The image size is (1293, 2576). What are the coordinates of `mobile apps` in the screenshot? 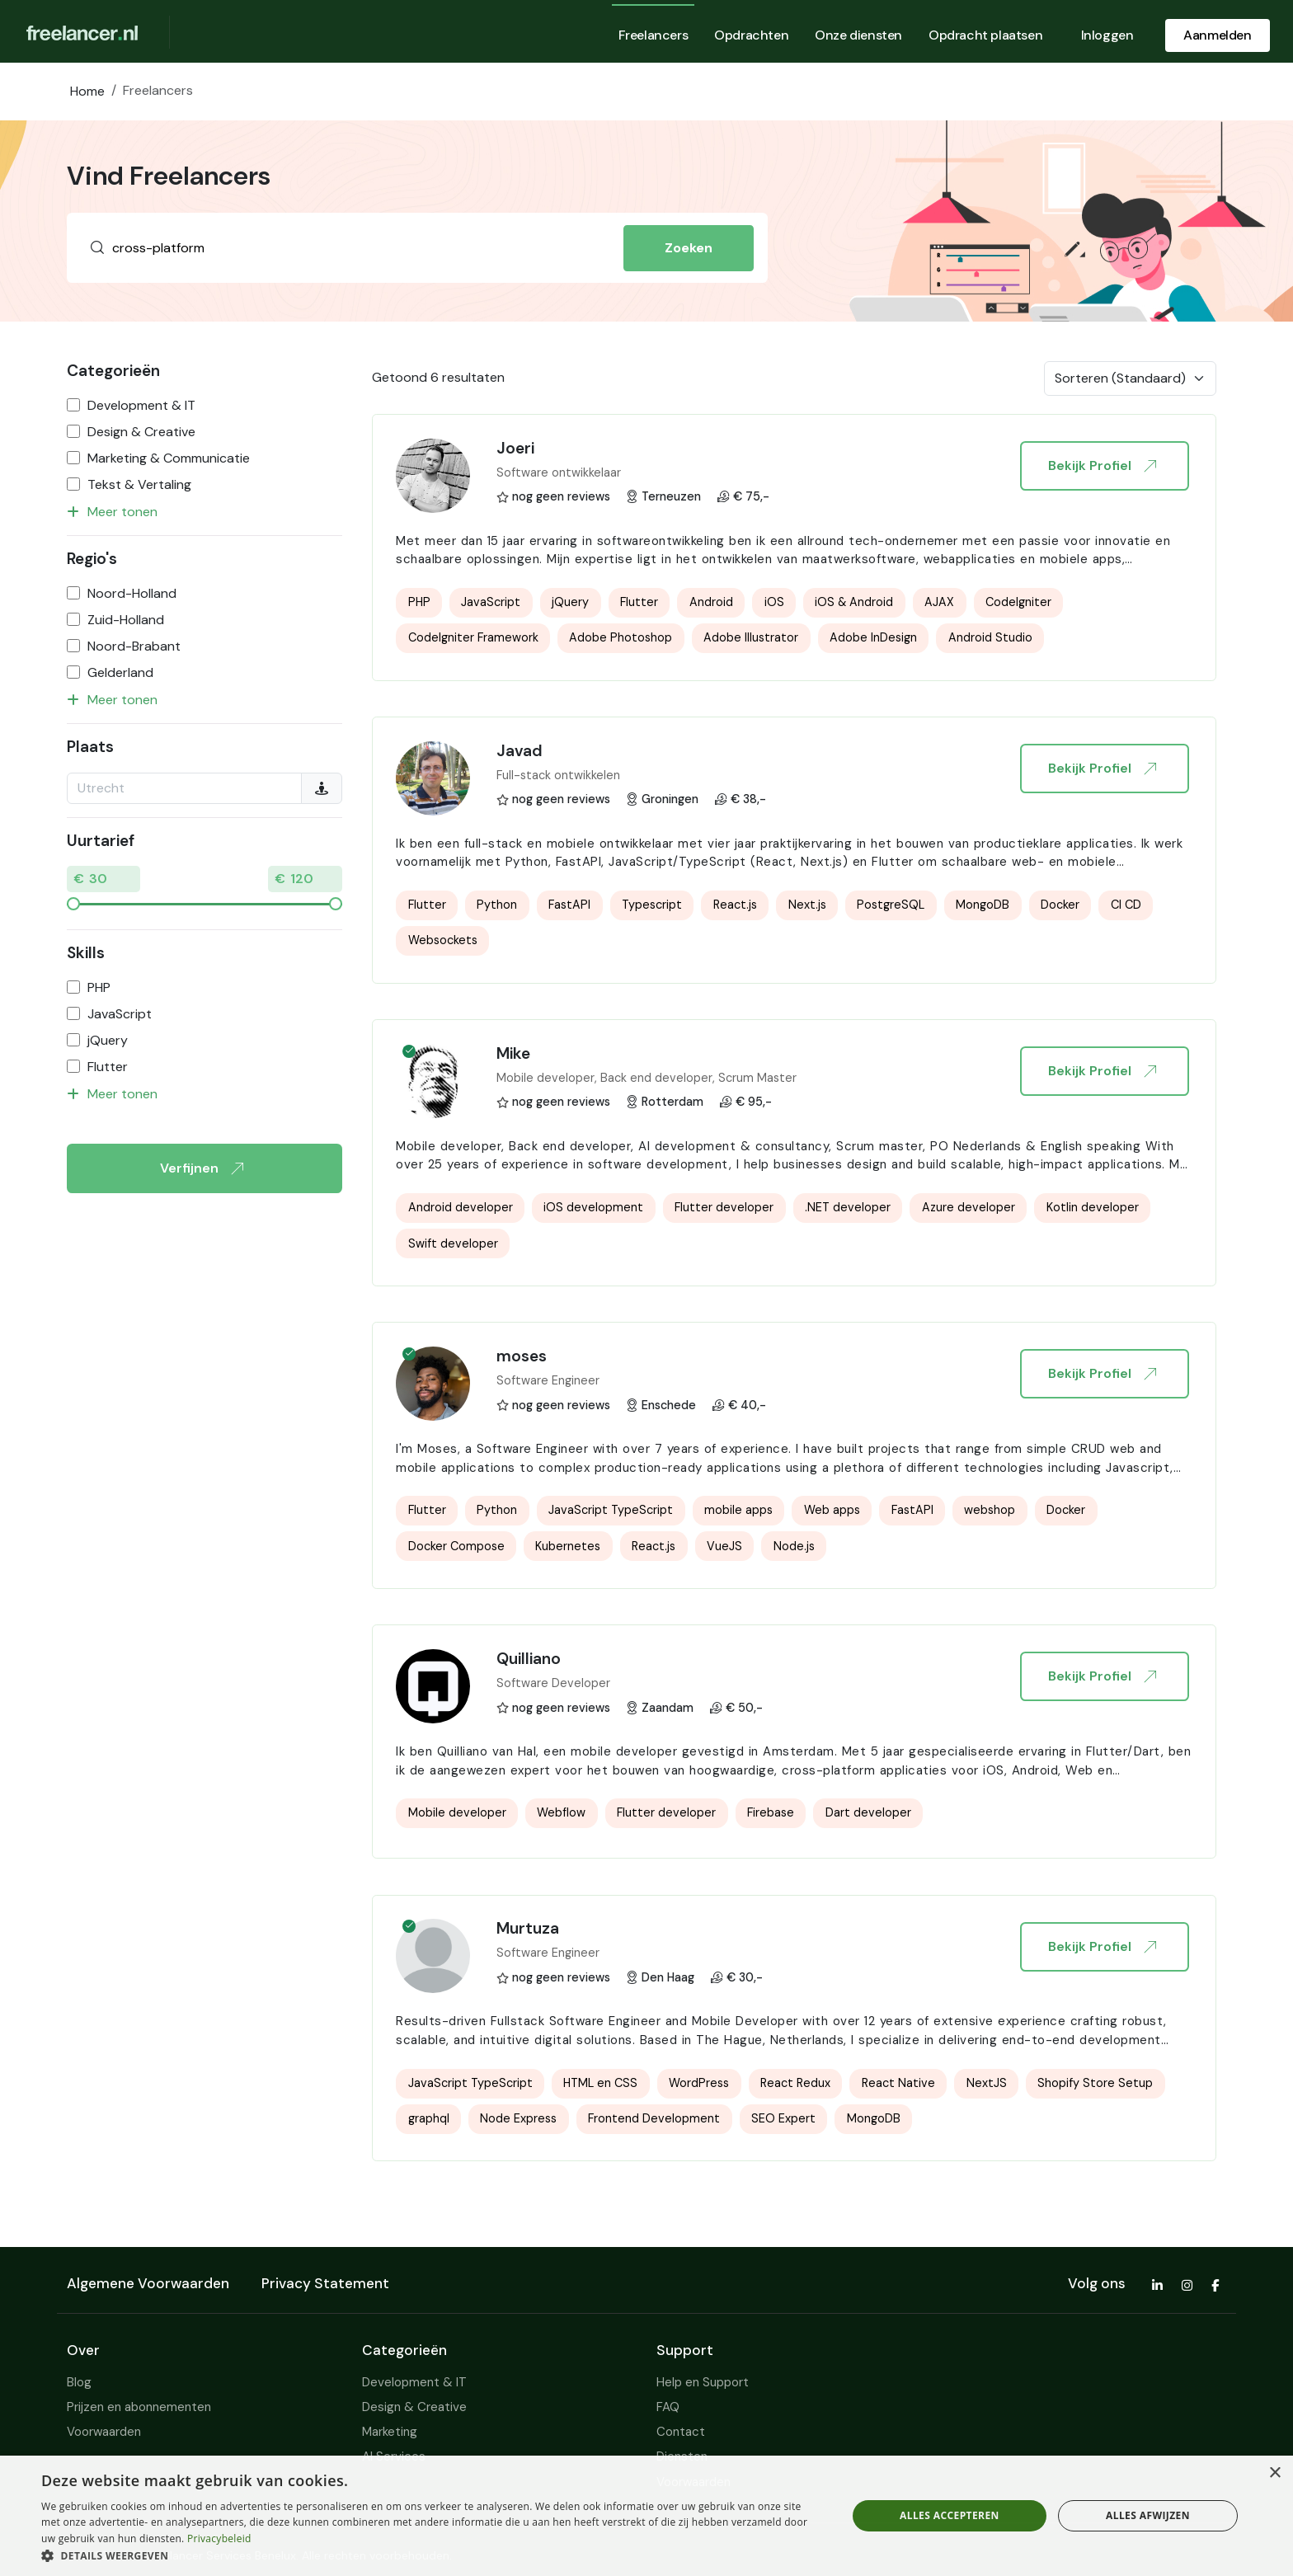 It's located at (738, 1509).